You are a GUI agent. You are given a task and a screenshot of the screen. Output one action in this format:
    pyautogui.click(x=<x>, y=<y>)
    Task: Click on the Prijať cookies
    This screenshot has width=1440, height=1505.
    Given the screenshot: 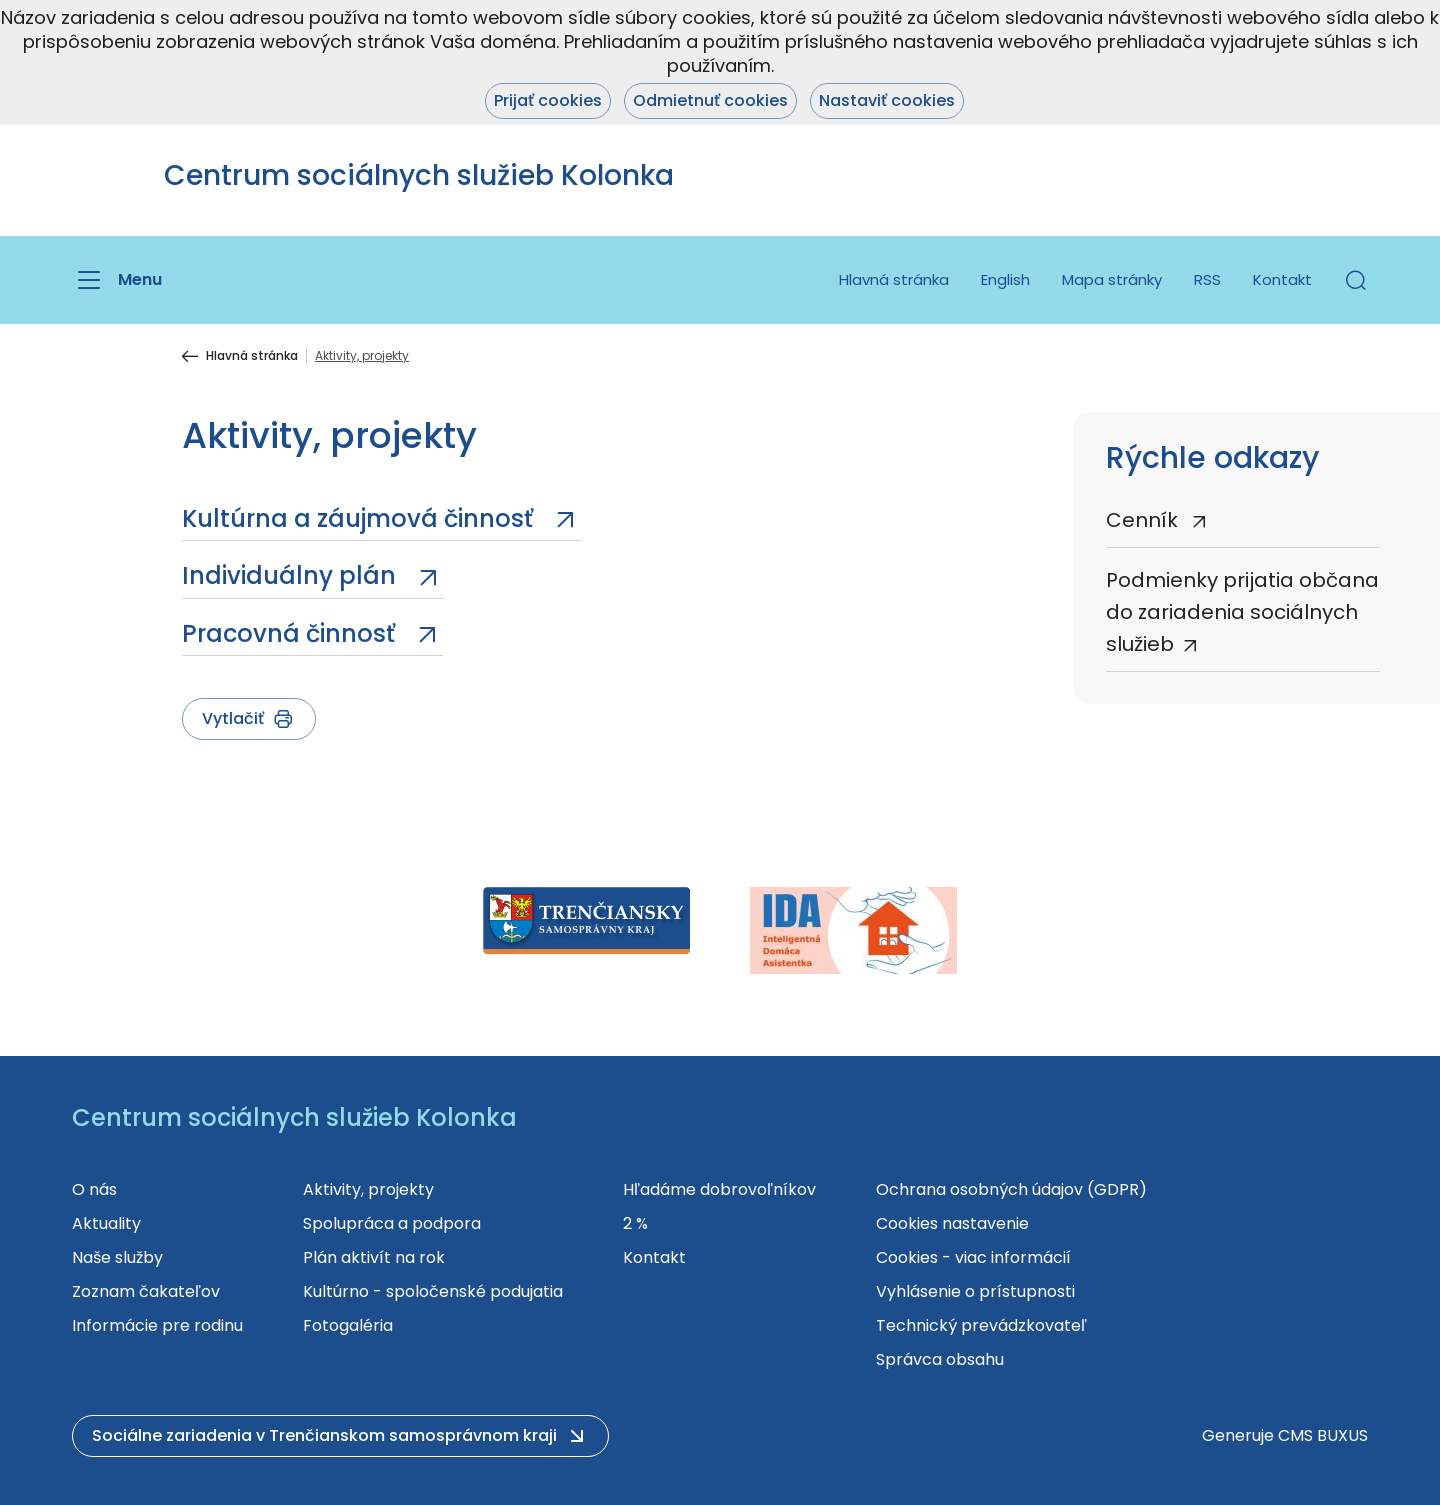 What is the action you would take?
    pyautogui.click(x=548, y=100)
    